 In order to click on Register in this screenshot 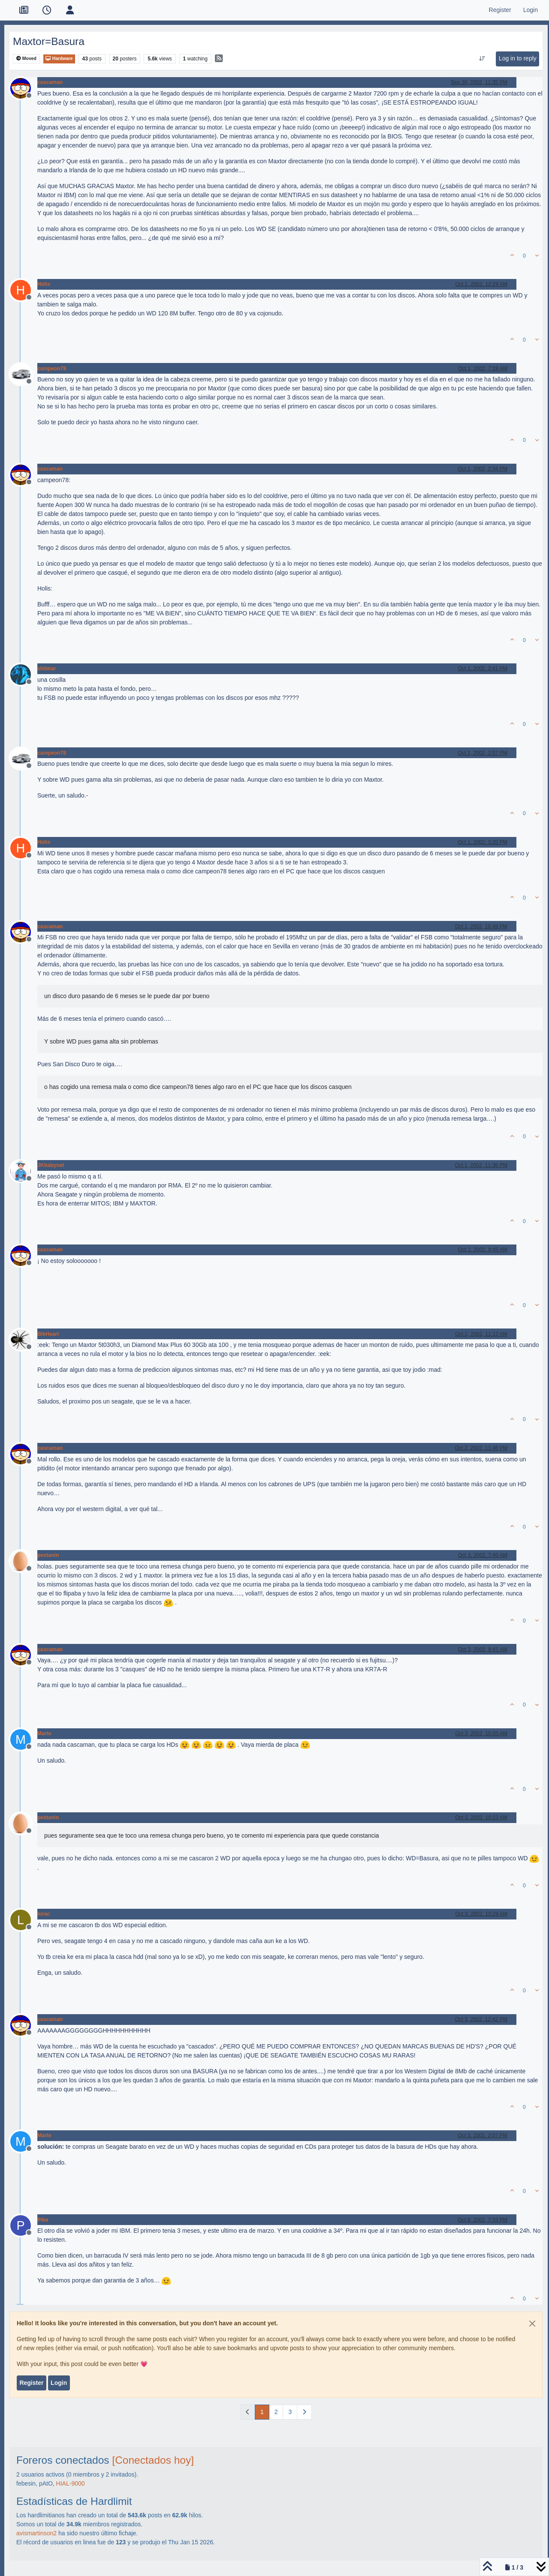, I will do `click(31, 2382)`.